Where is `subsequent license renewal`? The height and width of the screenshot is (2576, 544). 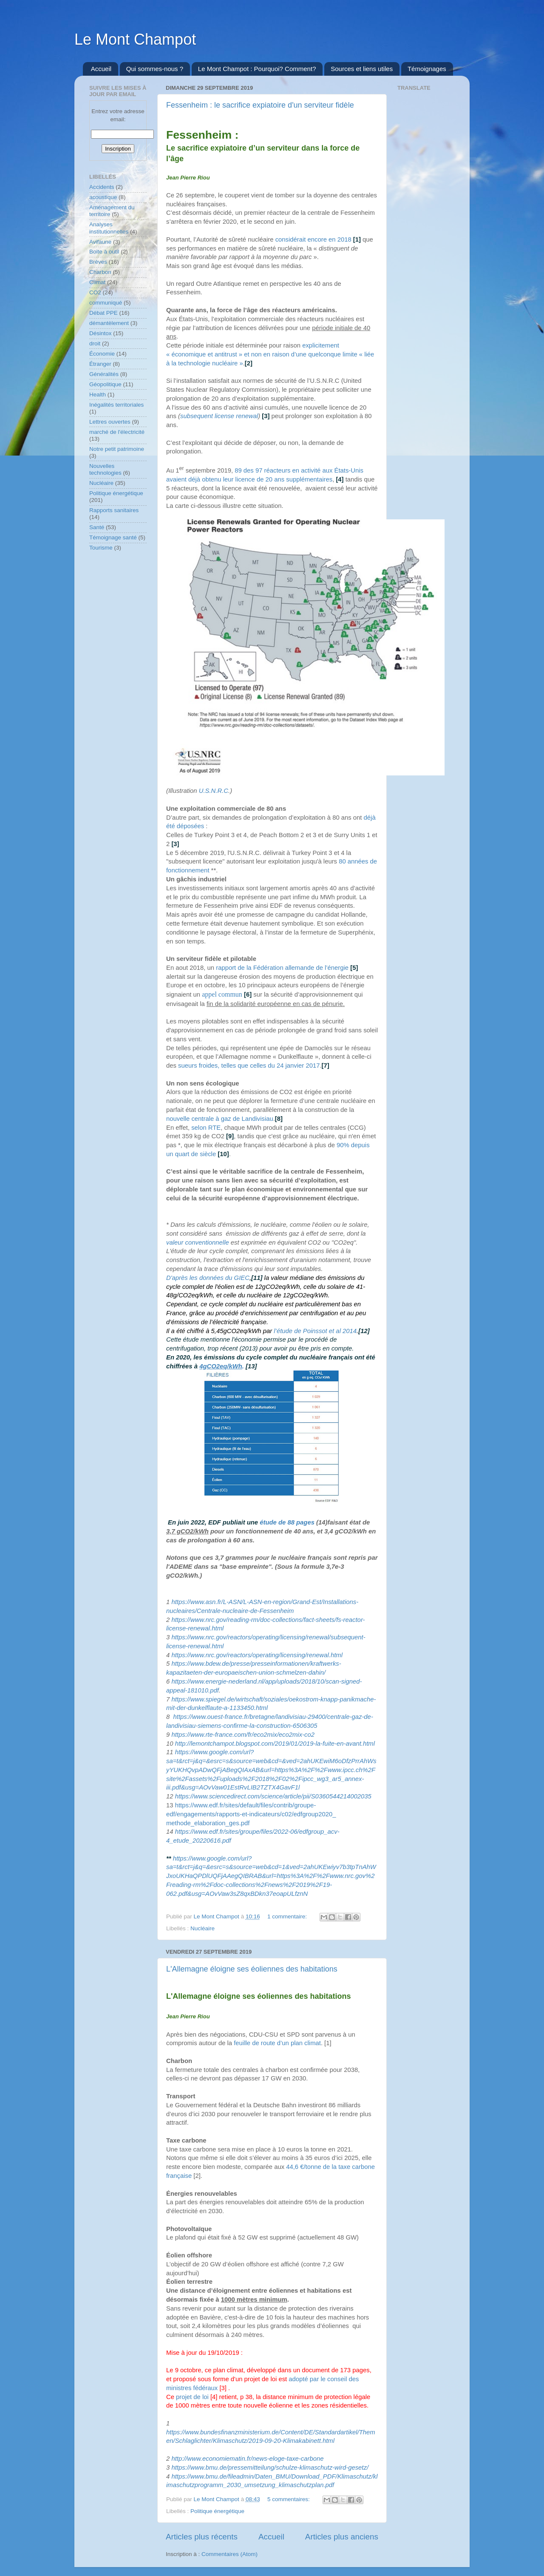
subsequent license renewal is located at coordinates (219, 416).